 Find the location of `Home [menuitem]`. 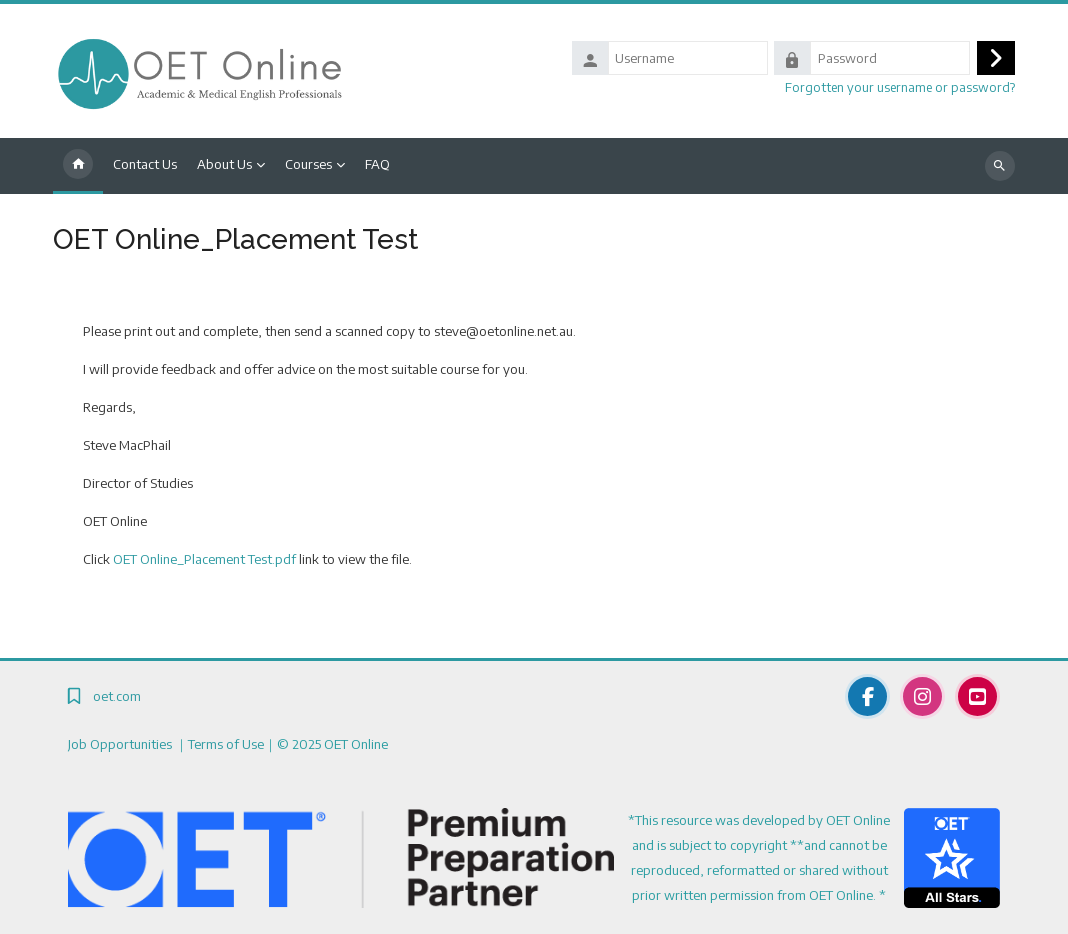

Home [menuitem] is located at coordinates (78, 166).